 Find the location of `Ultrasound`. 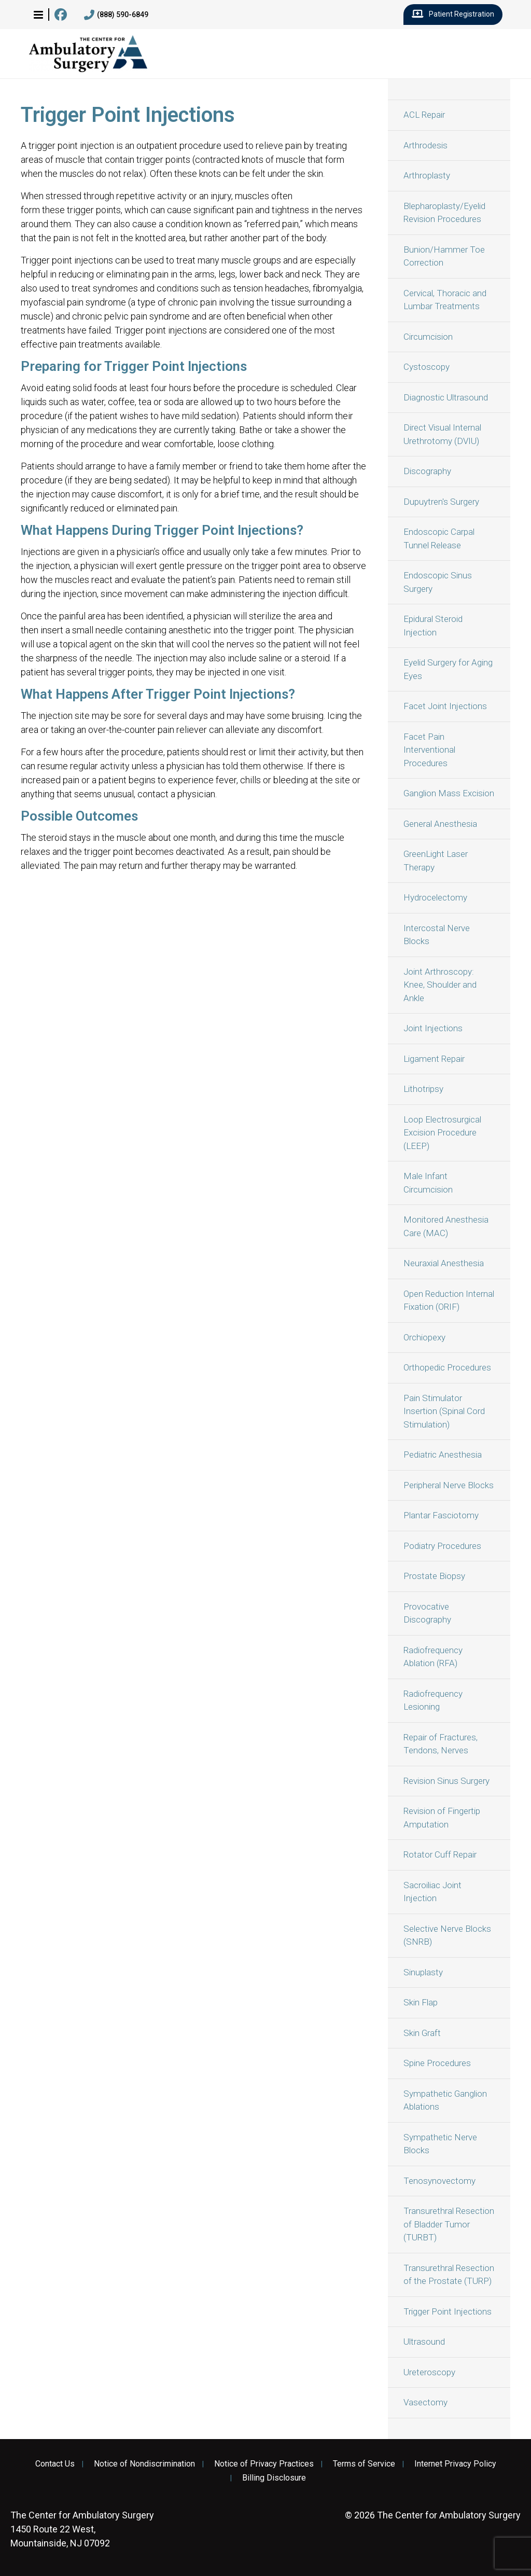

Ultrasound is located at coordinates (424, 2341).